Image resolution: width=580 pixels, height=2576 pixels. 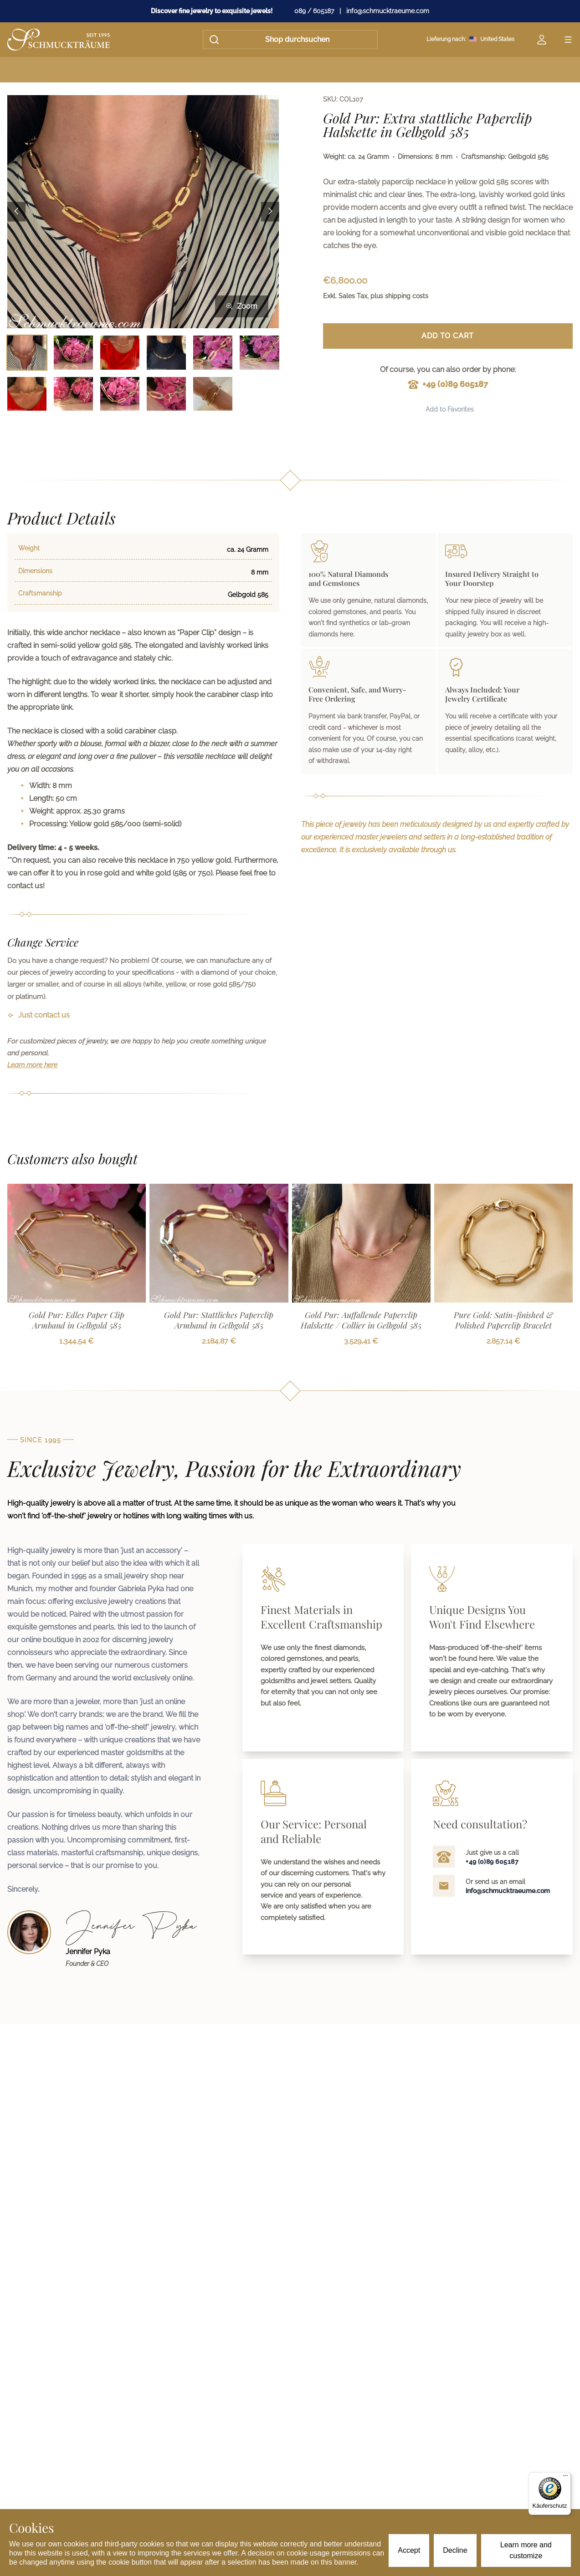 What do you see at coordinates (270, 211) in the screenshot?
I see `[Next image]` at bounding box center [270, 211].